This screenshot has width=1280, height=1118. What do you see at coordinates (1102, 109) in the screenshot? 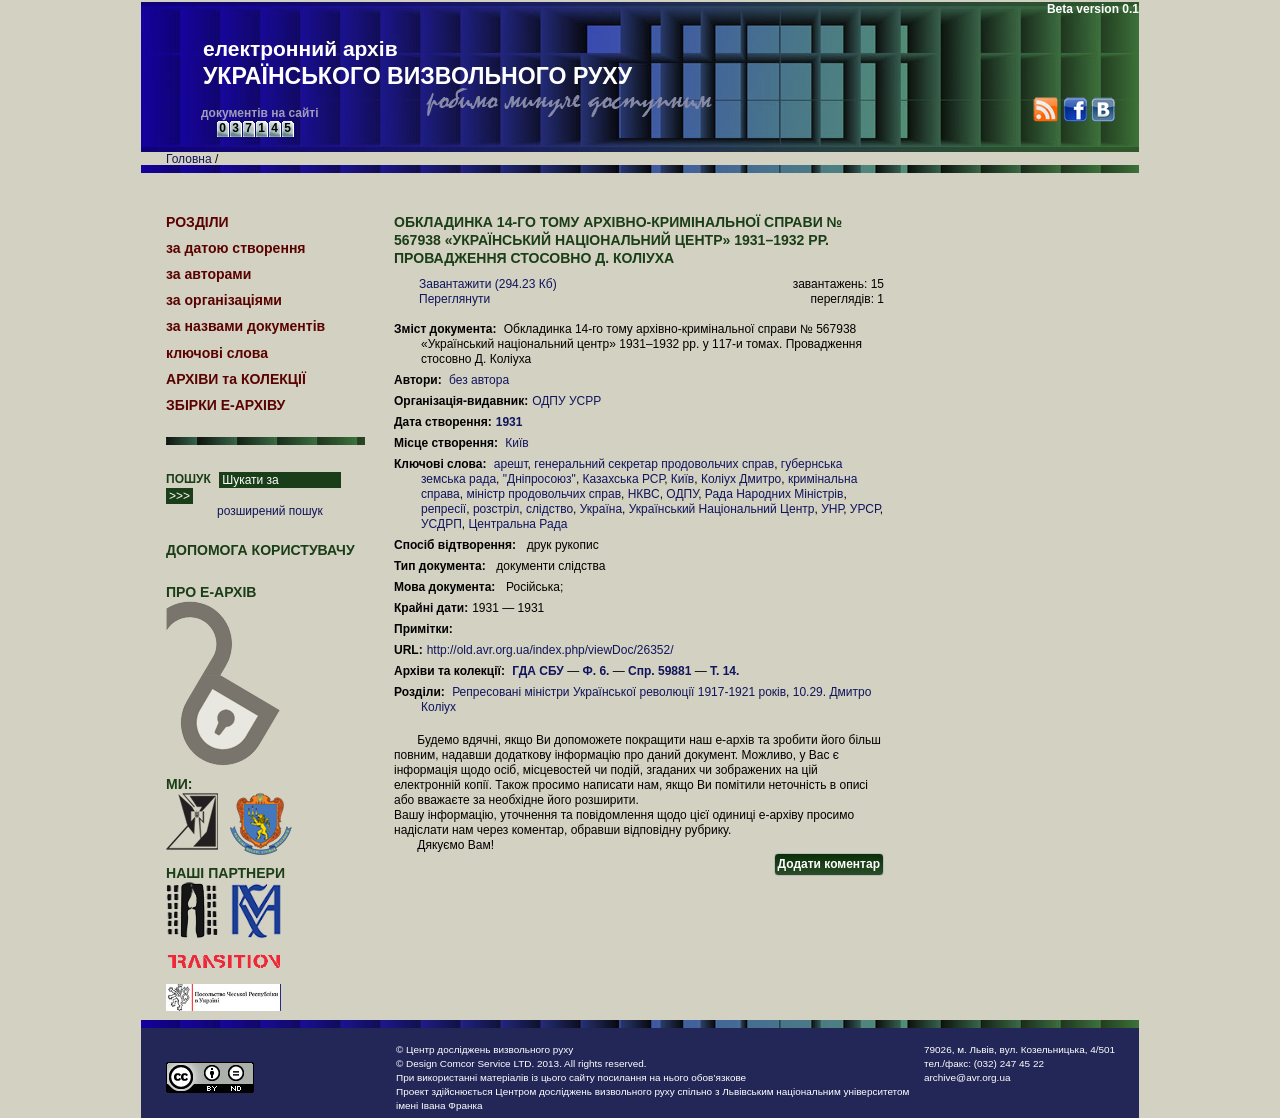
I see `VK` at bounding box center [1102, 109].